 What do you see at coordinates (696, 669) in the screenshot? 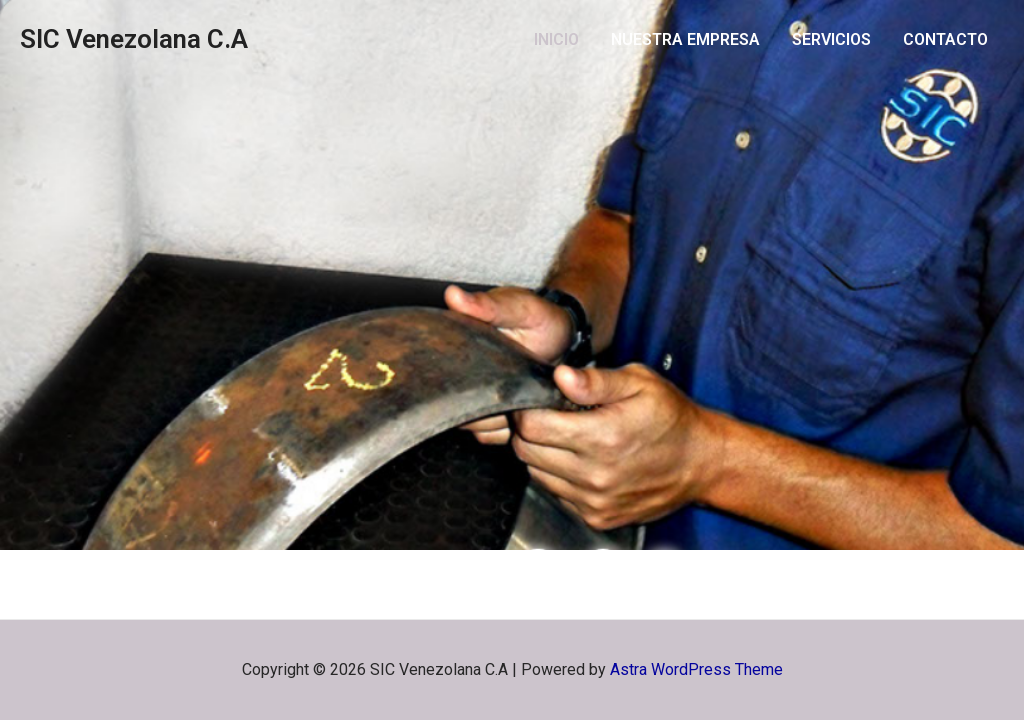
I see `Astra WordPress Theme` at bounding box center [696, 669].